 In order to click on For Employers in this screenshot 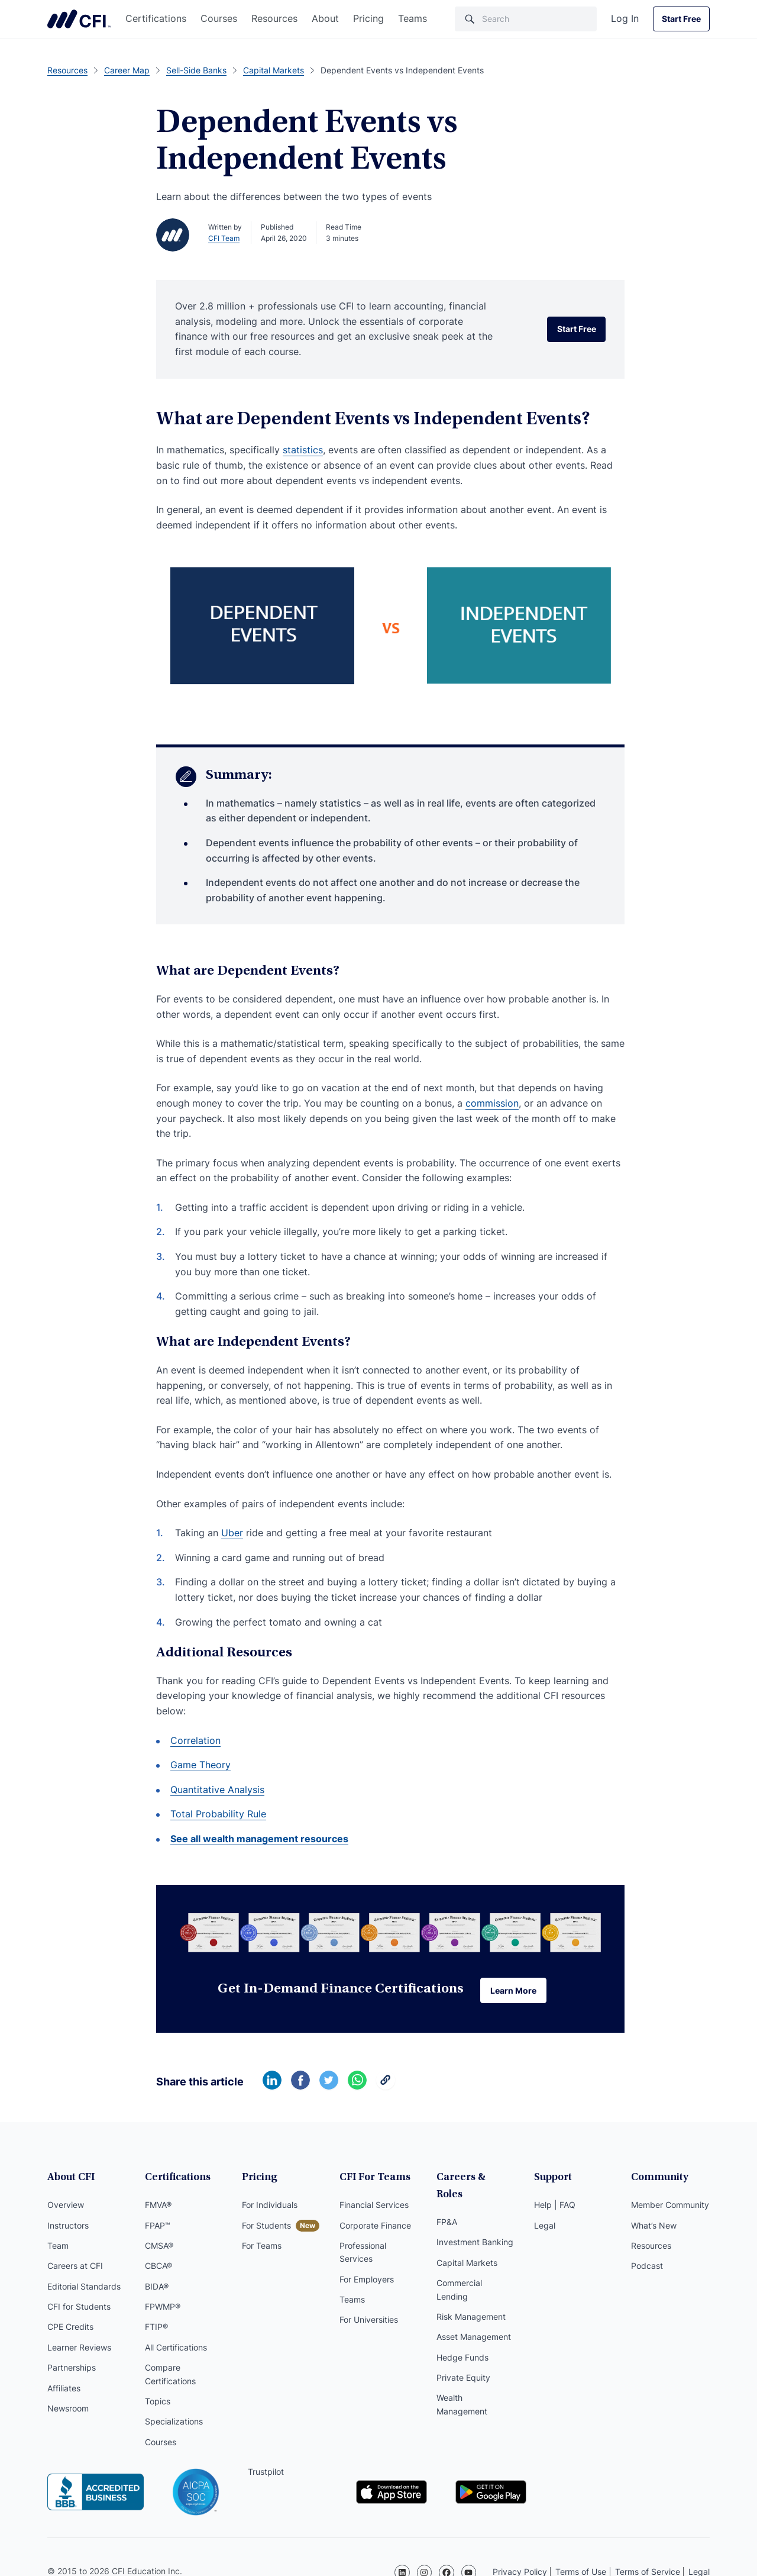, I will do `click(366, 2281)`.